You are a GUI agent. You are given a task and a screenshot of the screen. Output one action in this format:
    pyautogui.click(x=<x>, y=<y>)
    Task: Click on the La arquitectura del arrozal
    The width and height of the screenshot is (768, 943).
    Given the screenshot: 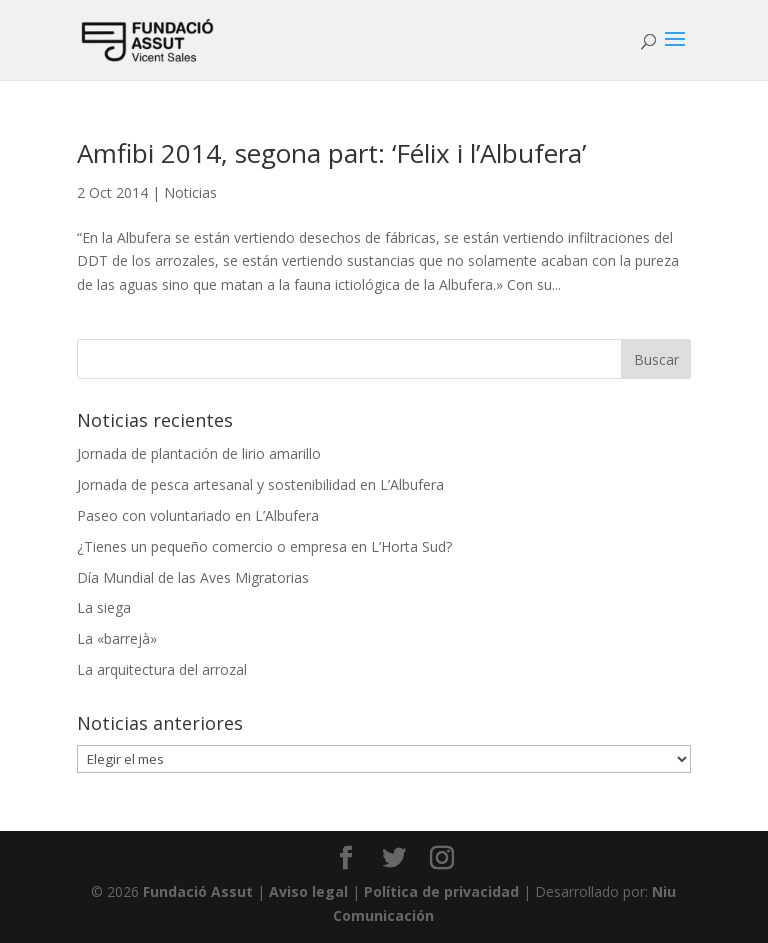 What is the action you would take?
    pyautogui.click(x=162, y=669)
    